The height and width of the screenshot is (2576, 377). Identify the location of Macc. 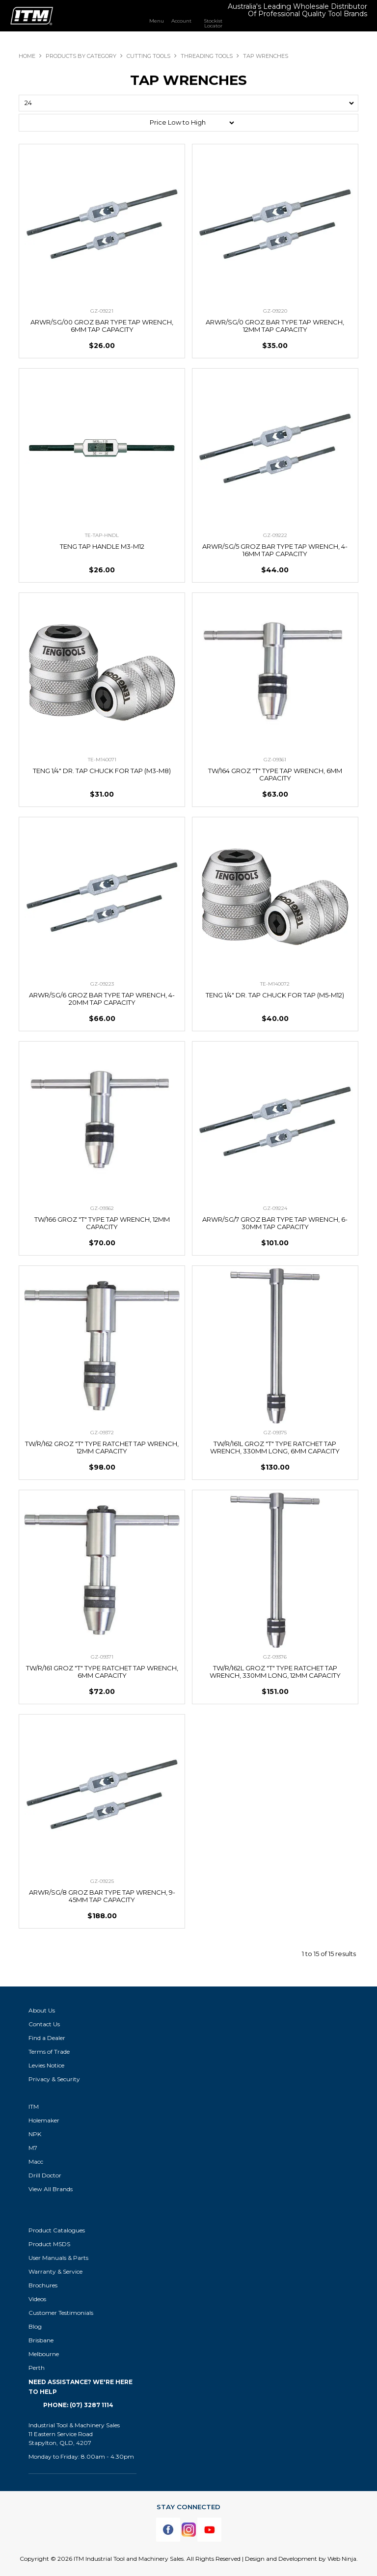
(35, 2161).